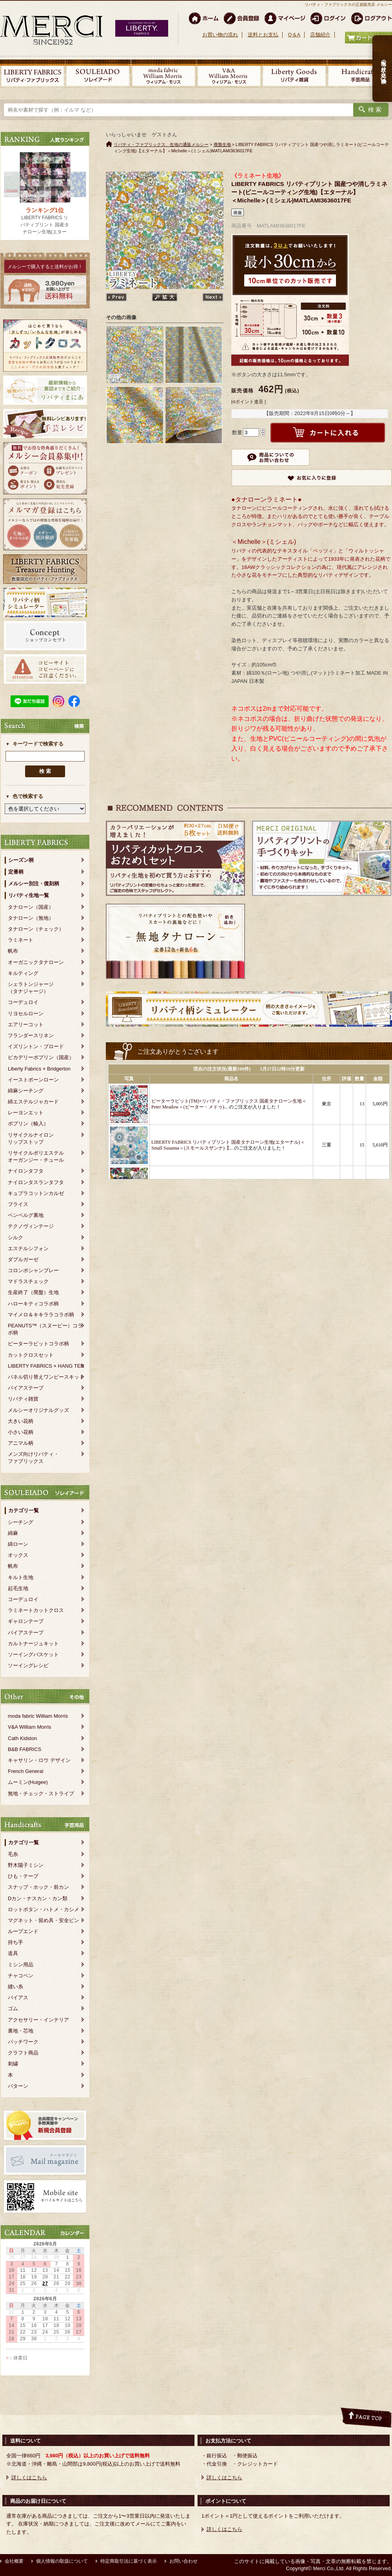 The height and width of the screenshot is (2576, 392). What do you see at coordinates (263, 35) in the screenshot?
I see `送料とお支払` at bounding box center [263, 35].